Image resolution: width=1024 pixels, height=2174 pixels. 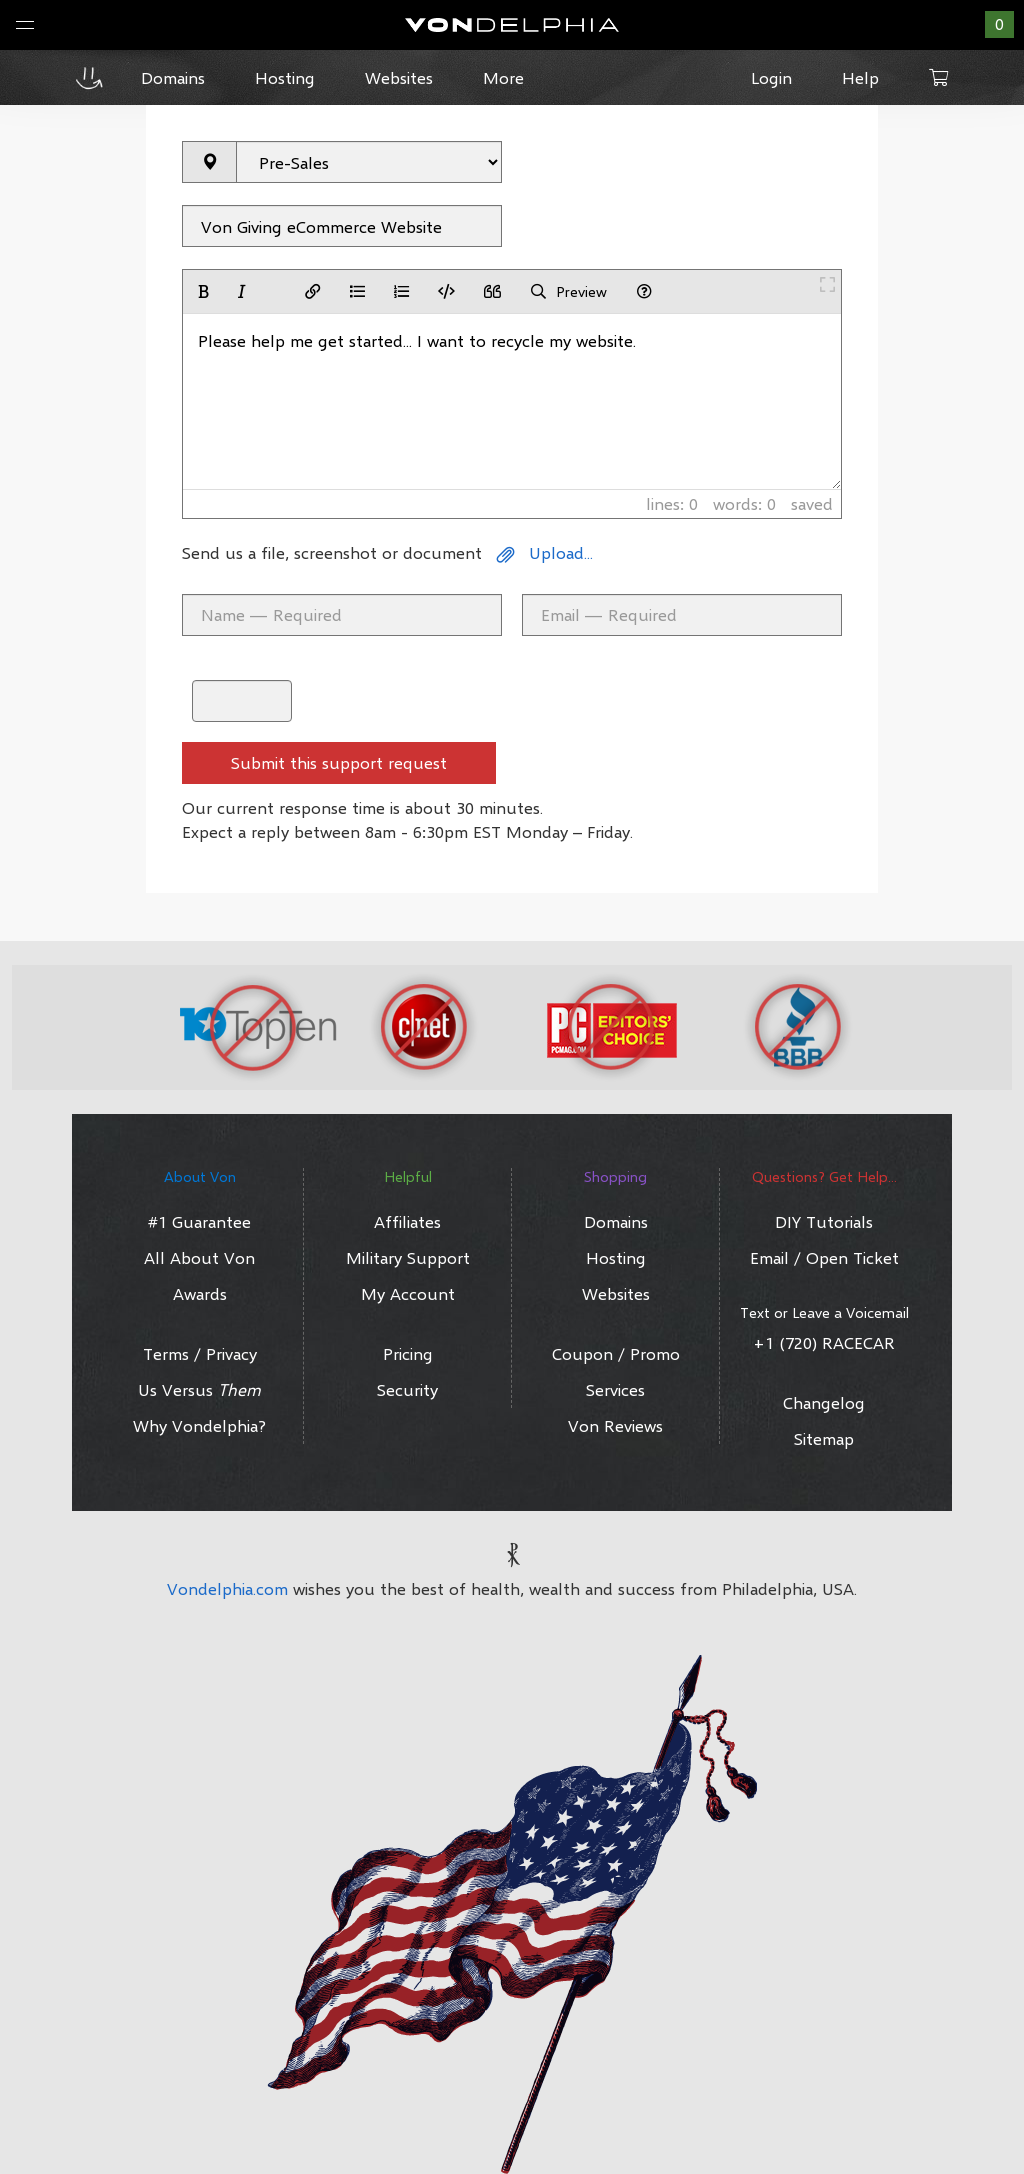 I want to click on Hosting [button], so click(x=285, y=77).